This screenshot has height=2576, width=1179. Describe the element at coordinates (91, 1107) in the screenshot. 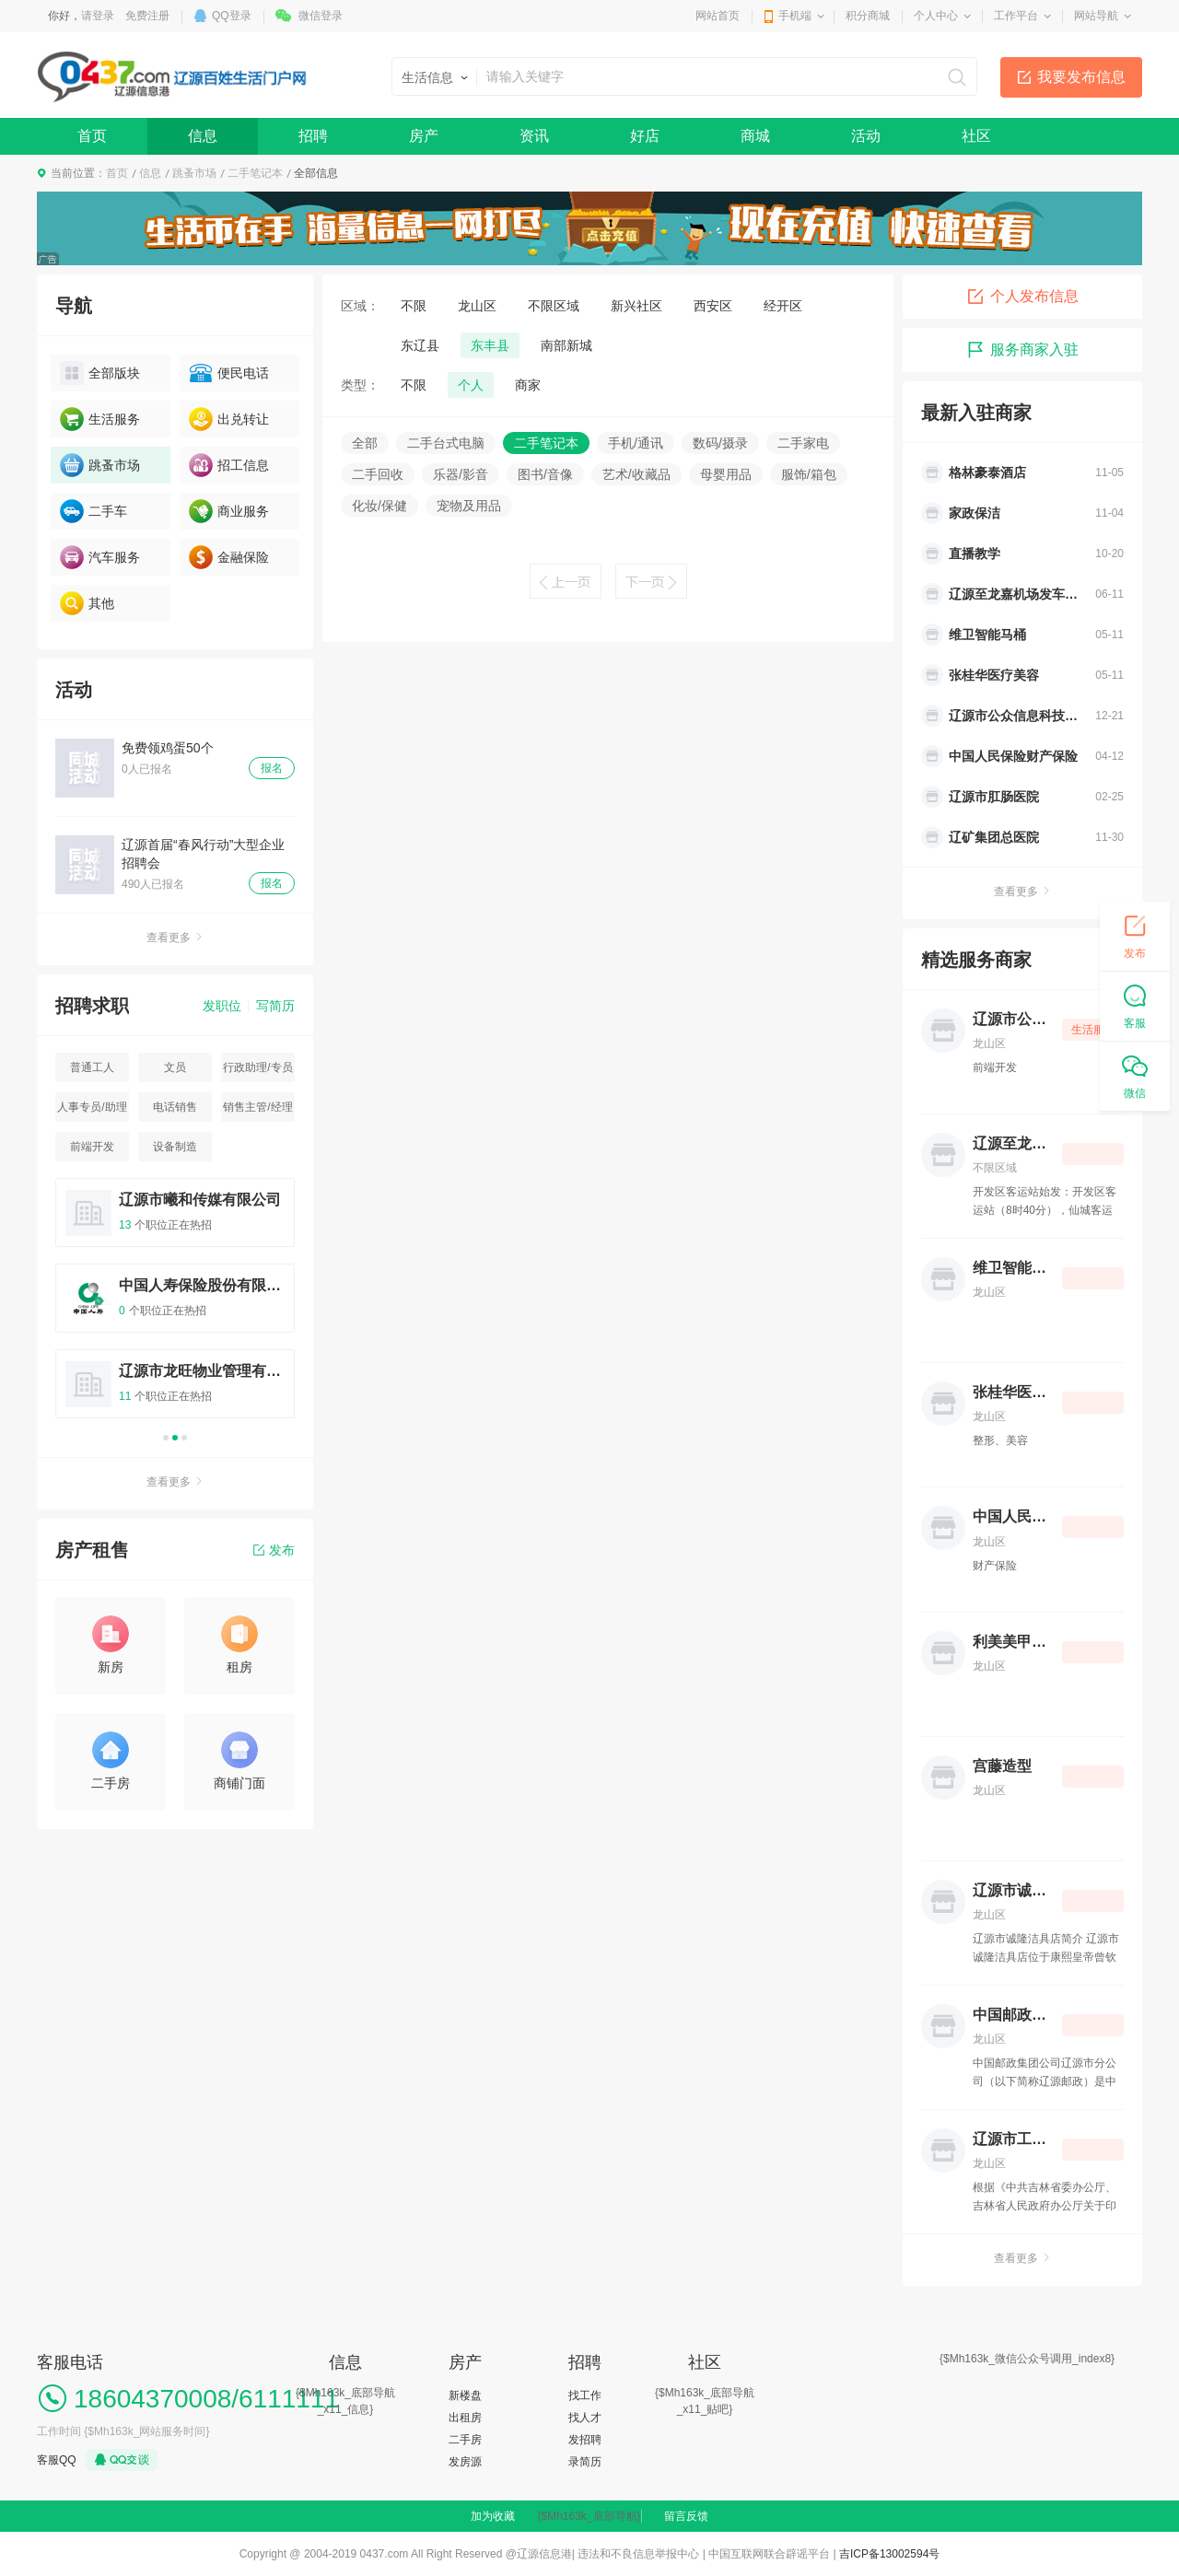

I see `人事专员/助理` at that location.